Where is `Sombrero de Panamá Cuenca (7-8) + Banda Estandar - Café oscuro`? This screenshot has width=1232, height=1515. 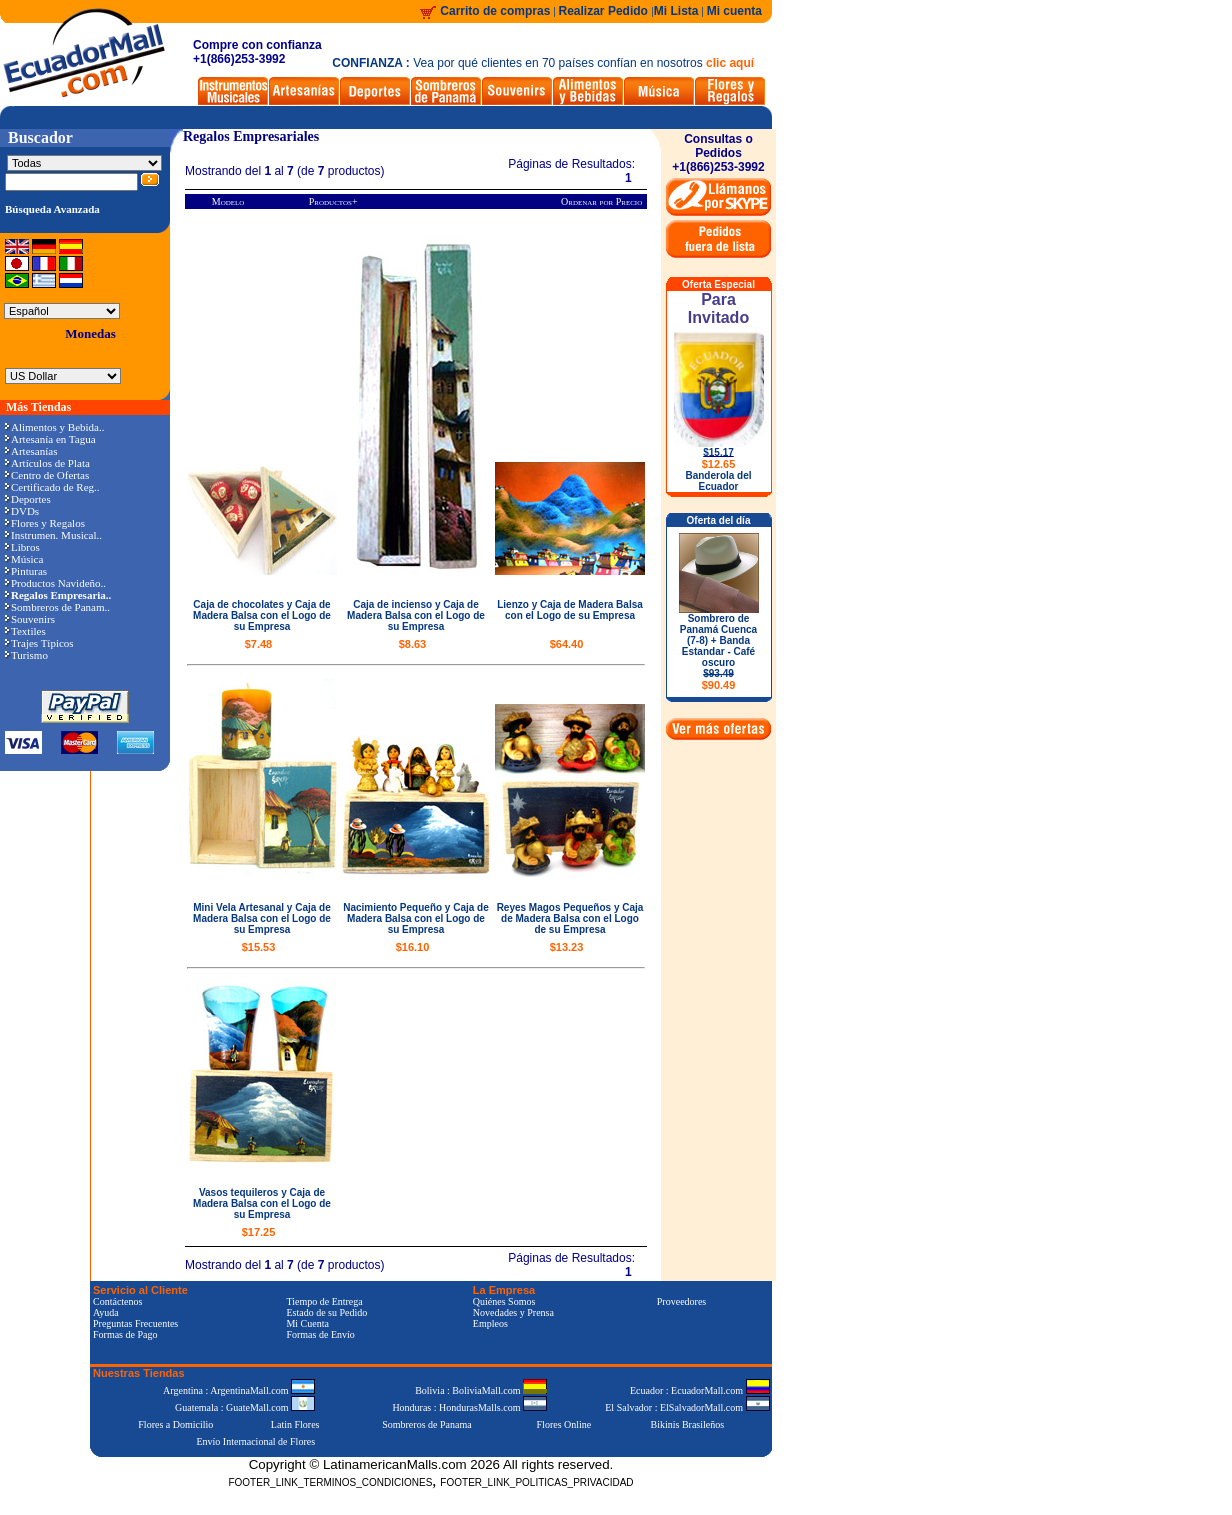
Sombrero de Panamá Cuenca (7-8) + Banda Estandar - Café oscuro is located at coordinates (718, 652).